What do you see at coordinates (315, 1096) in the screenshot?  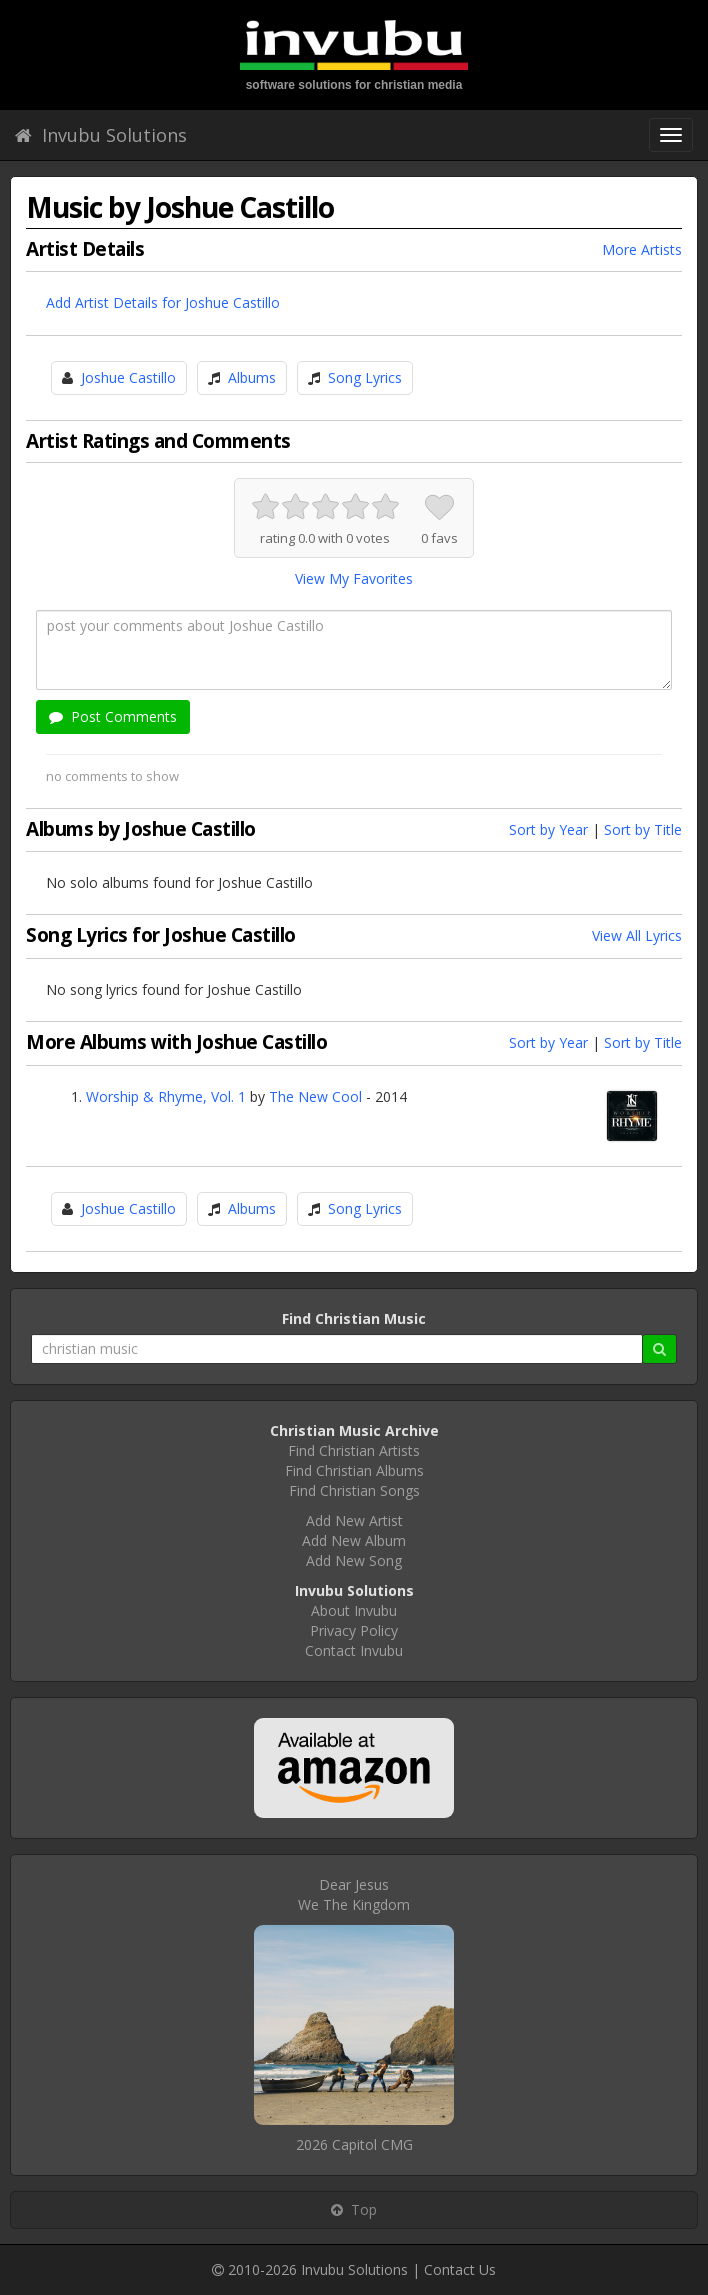 I see `The New Cool` at bounding box center [315, 1096].